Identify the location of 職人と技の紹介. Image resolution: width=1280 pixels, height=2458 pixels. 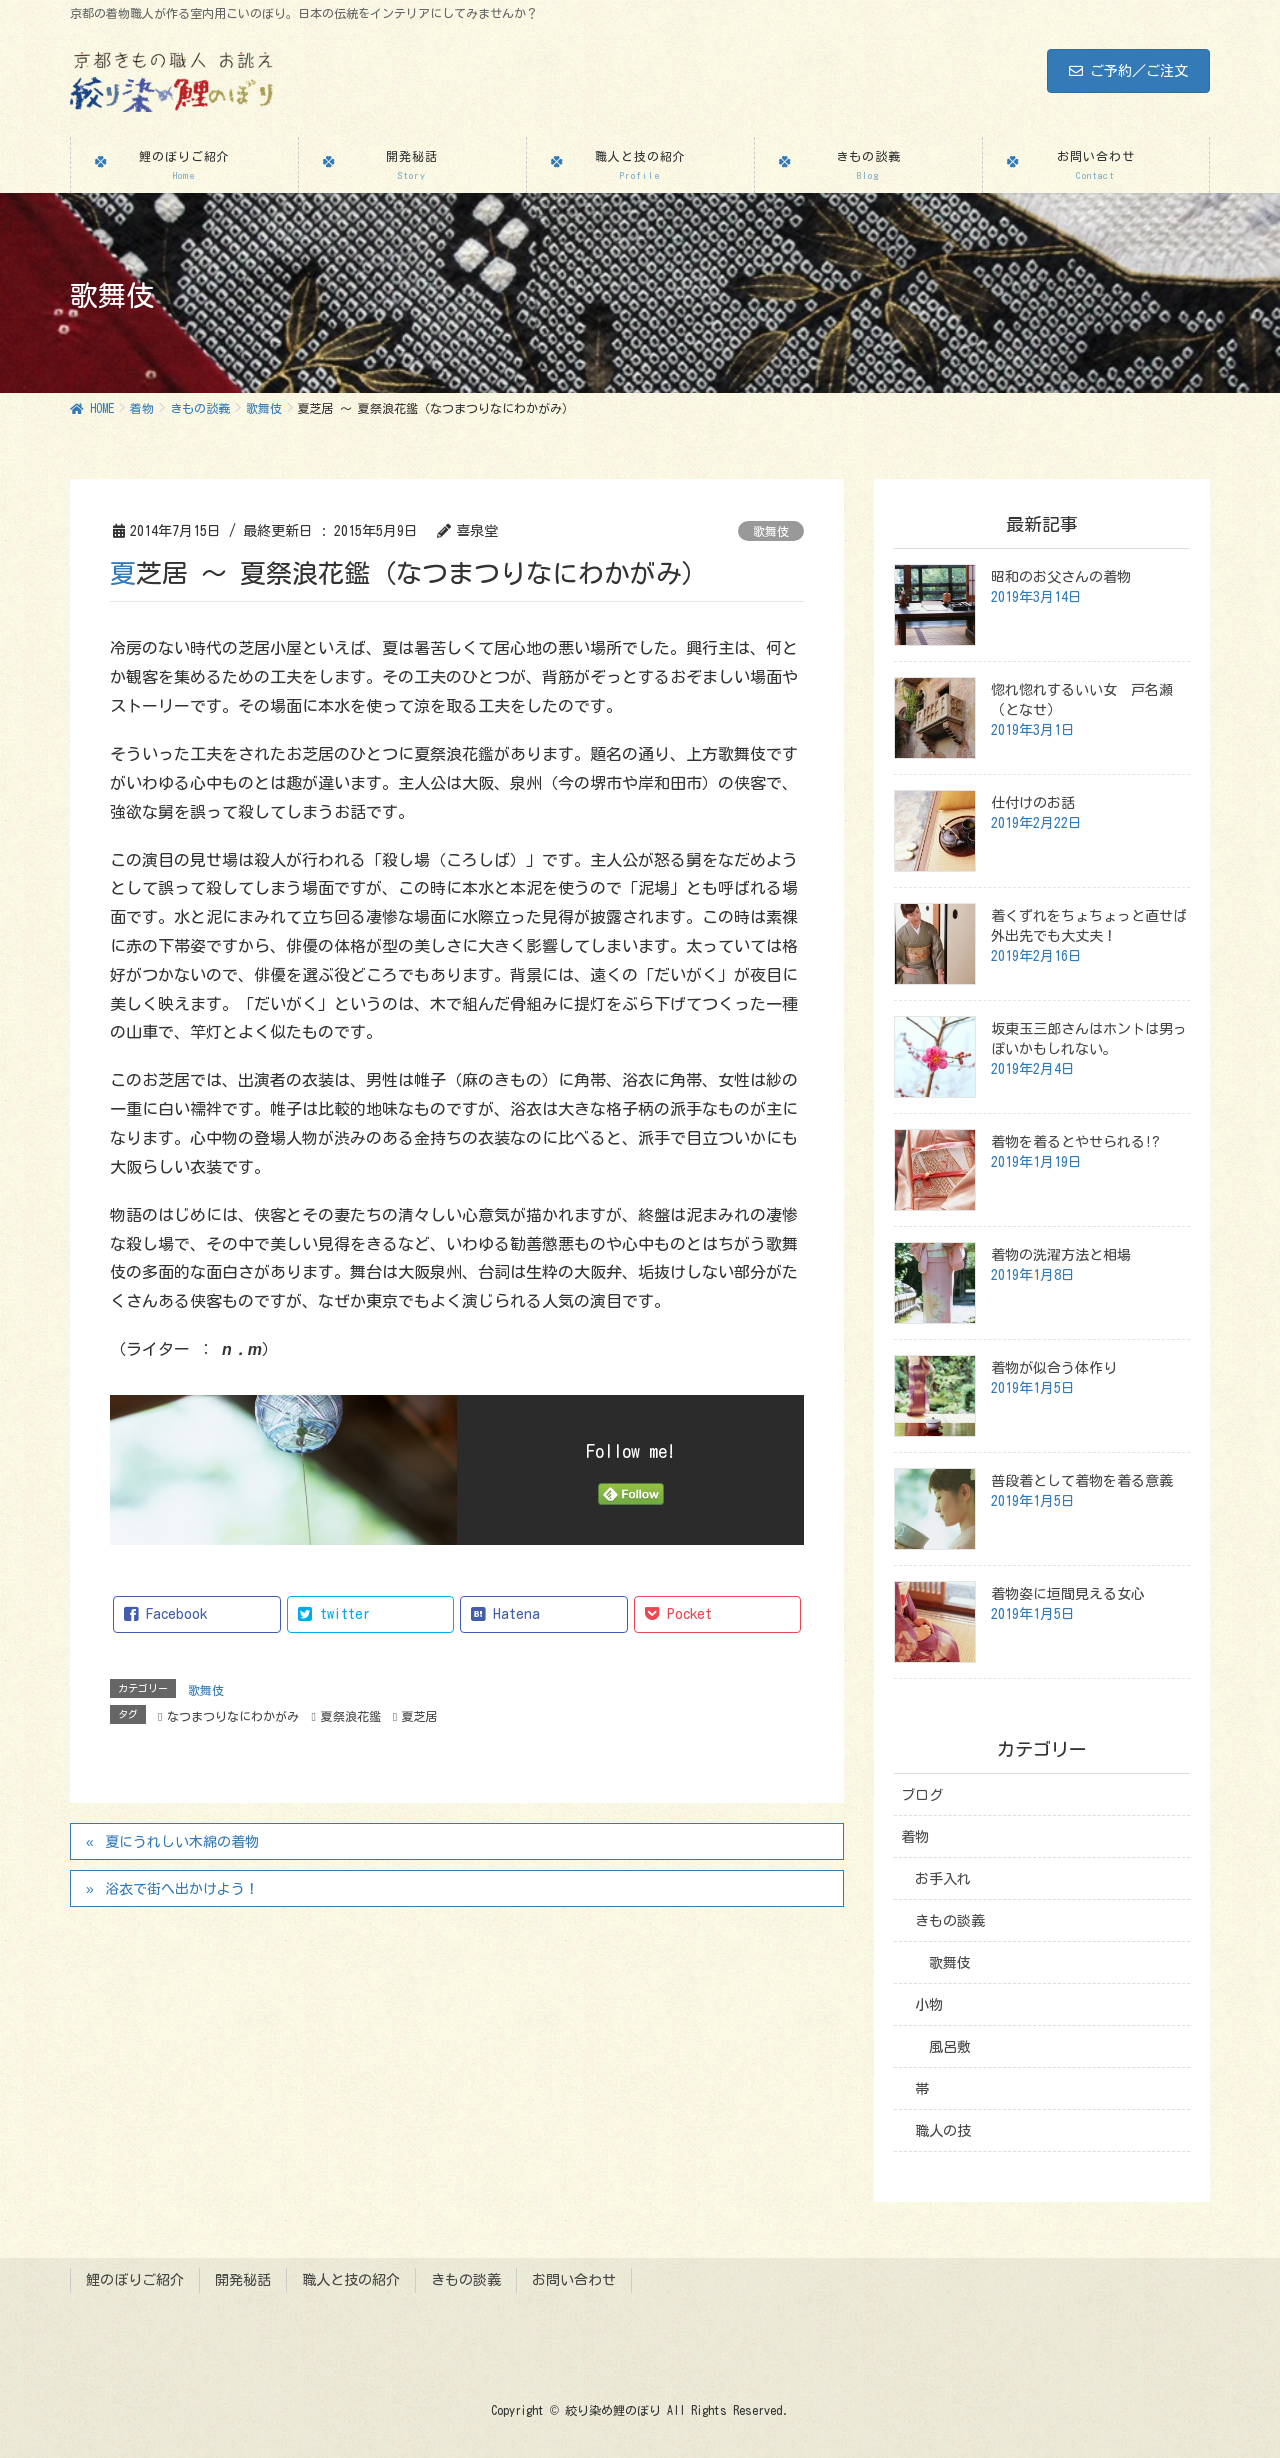
(351, 2280).